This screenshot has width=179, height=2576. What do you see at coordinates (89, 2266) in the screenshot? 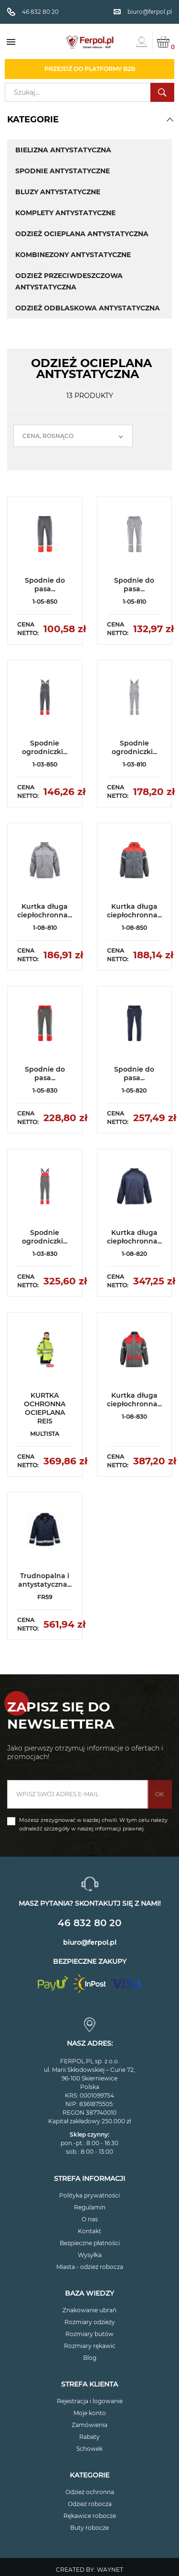
I see `Miasta - odzież robocza` at bounding box center [89, 2266].